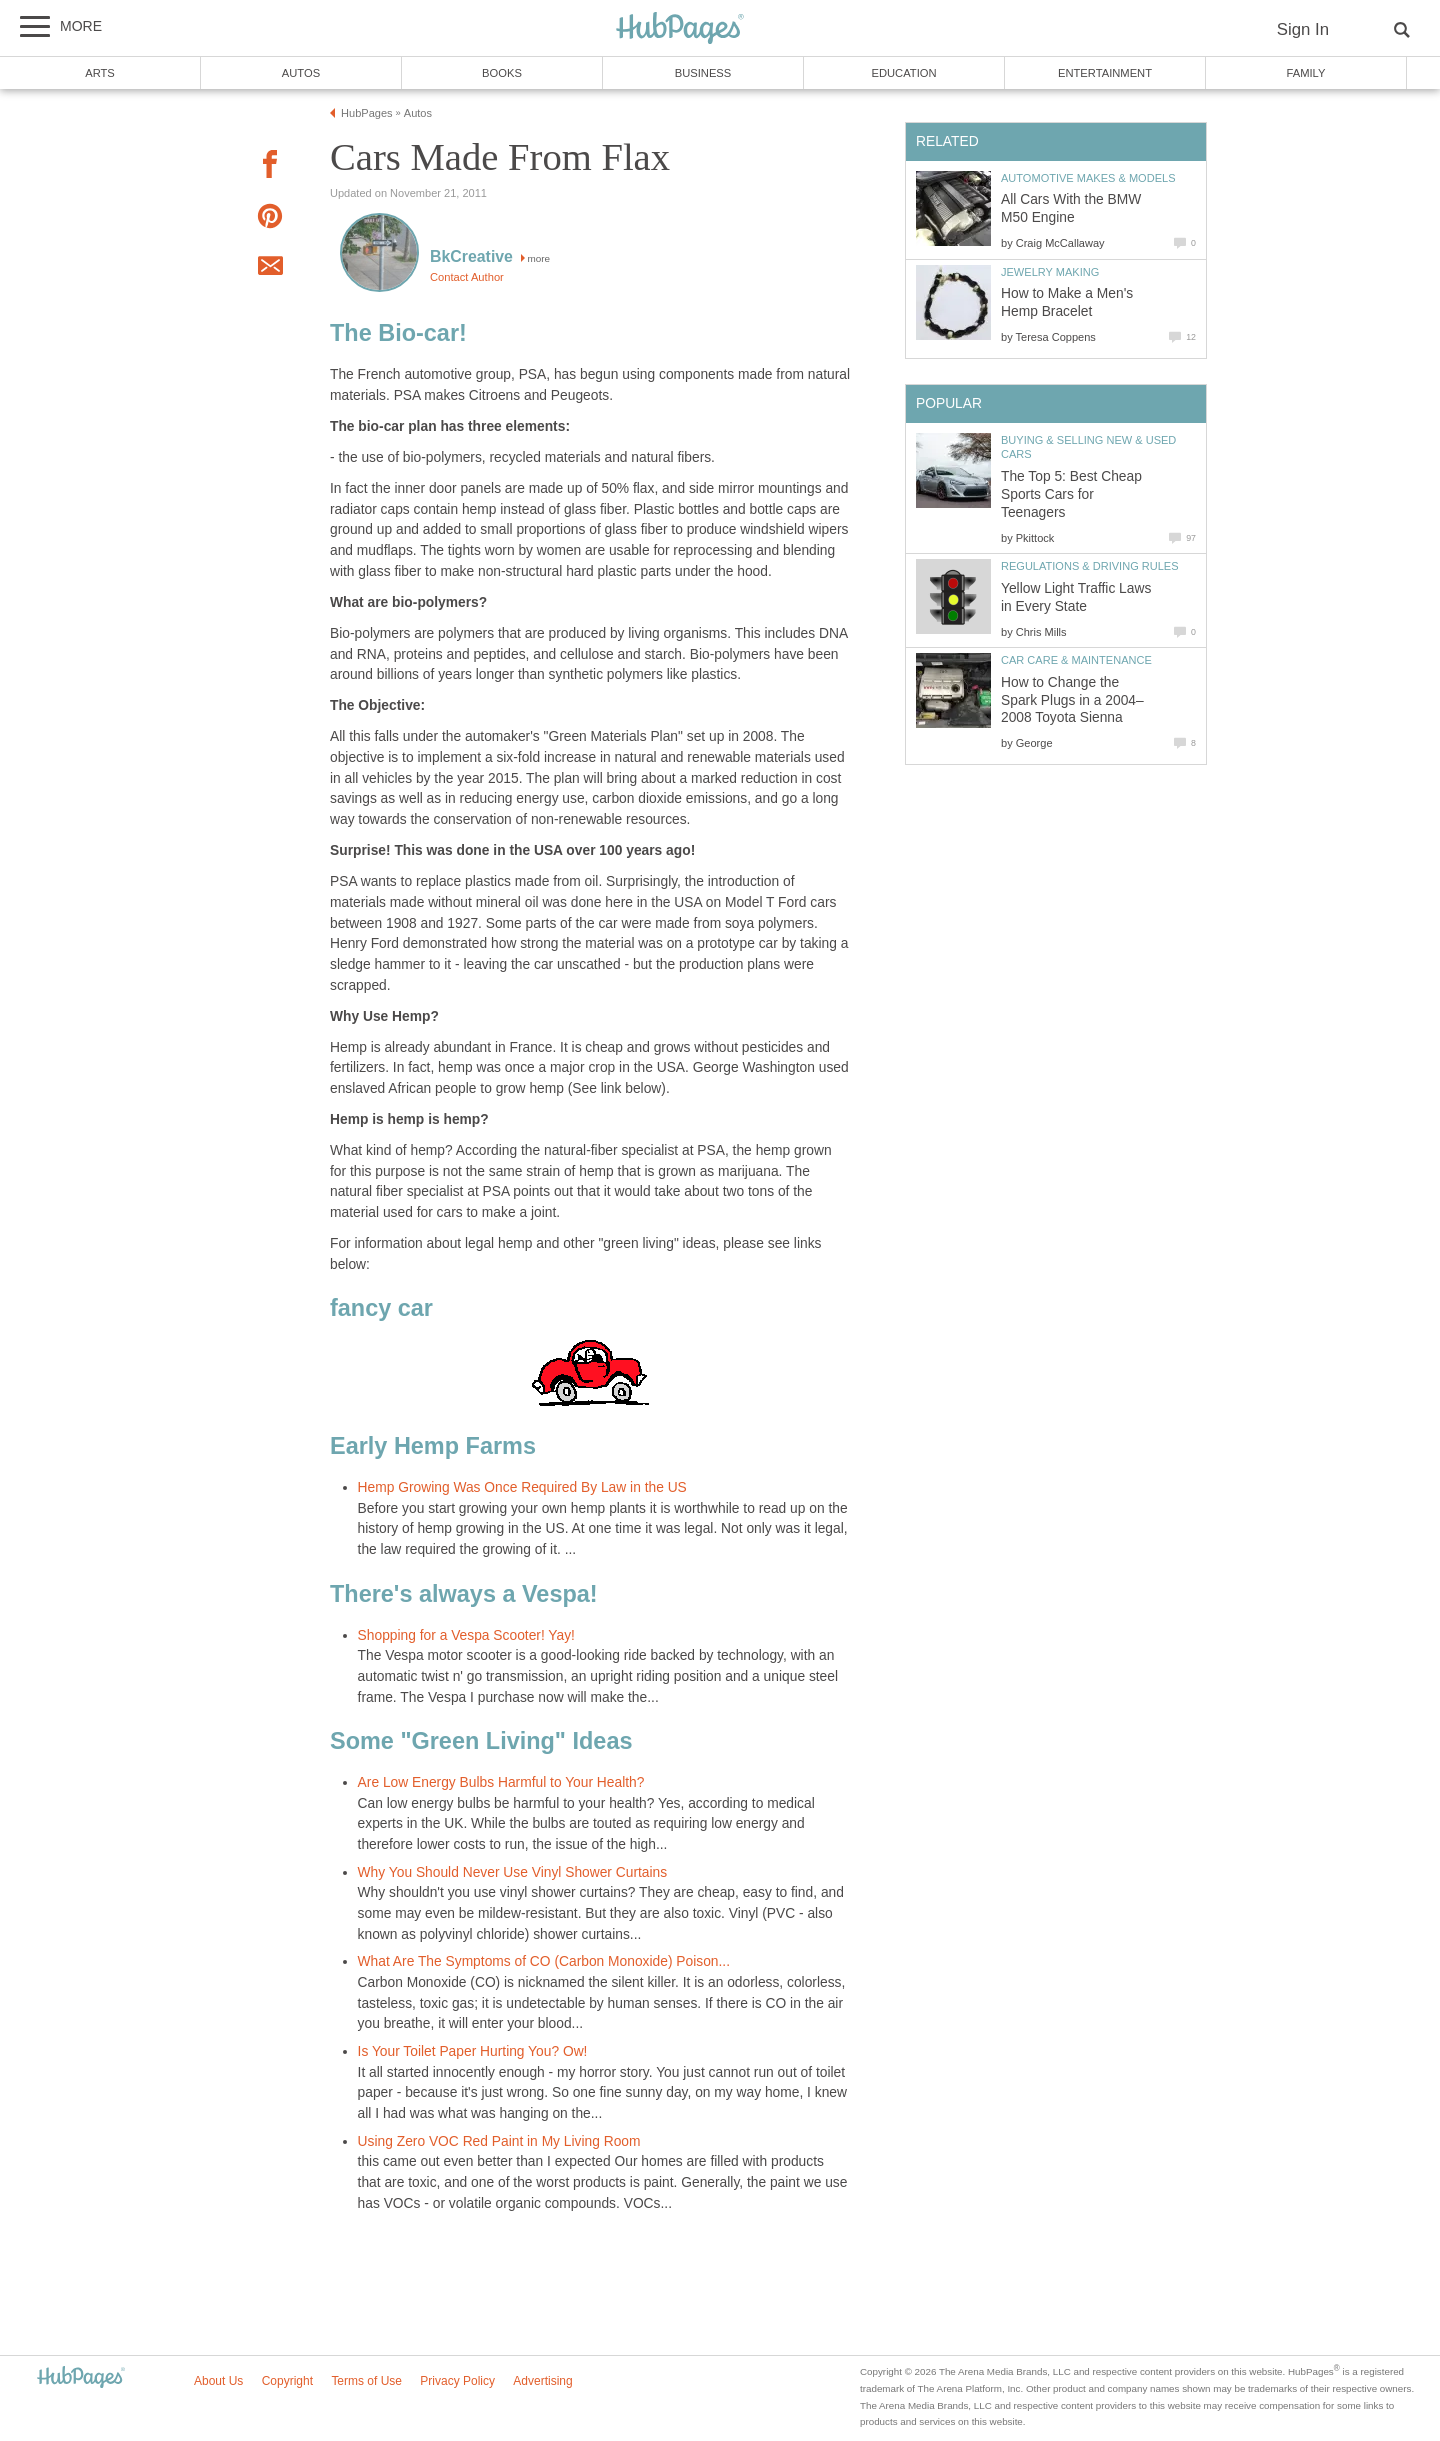 The width and height of the screenshot is (1440, 2441). I want to click on What Are The Symptoms of CO (Carbon Monoxide) Poison..., so click(544, 1961).